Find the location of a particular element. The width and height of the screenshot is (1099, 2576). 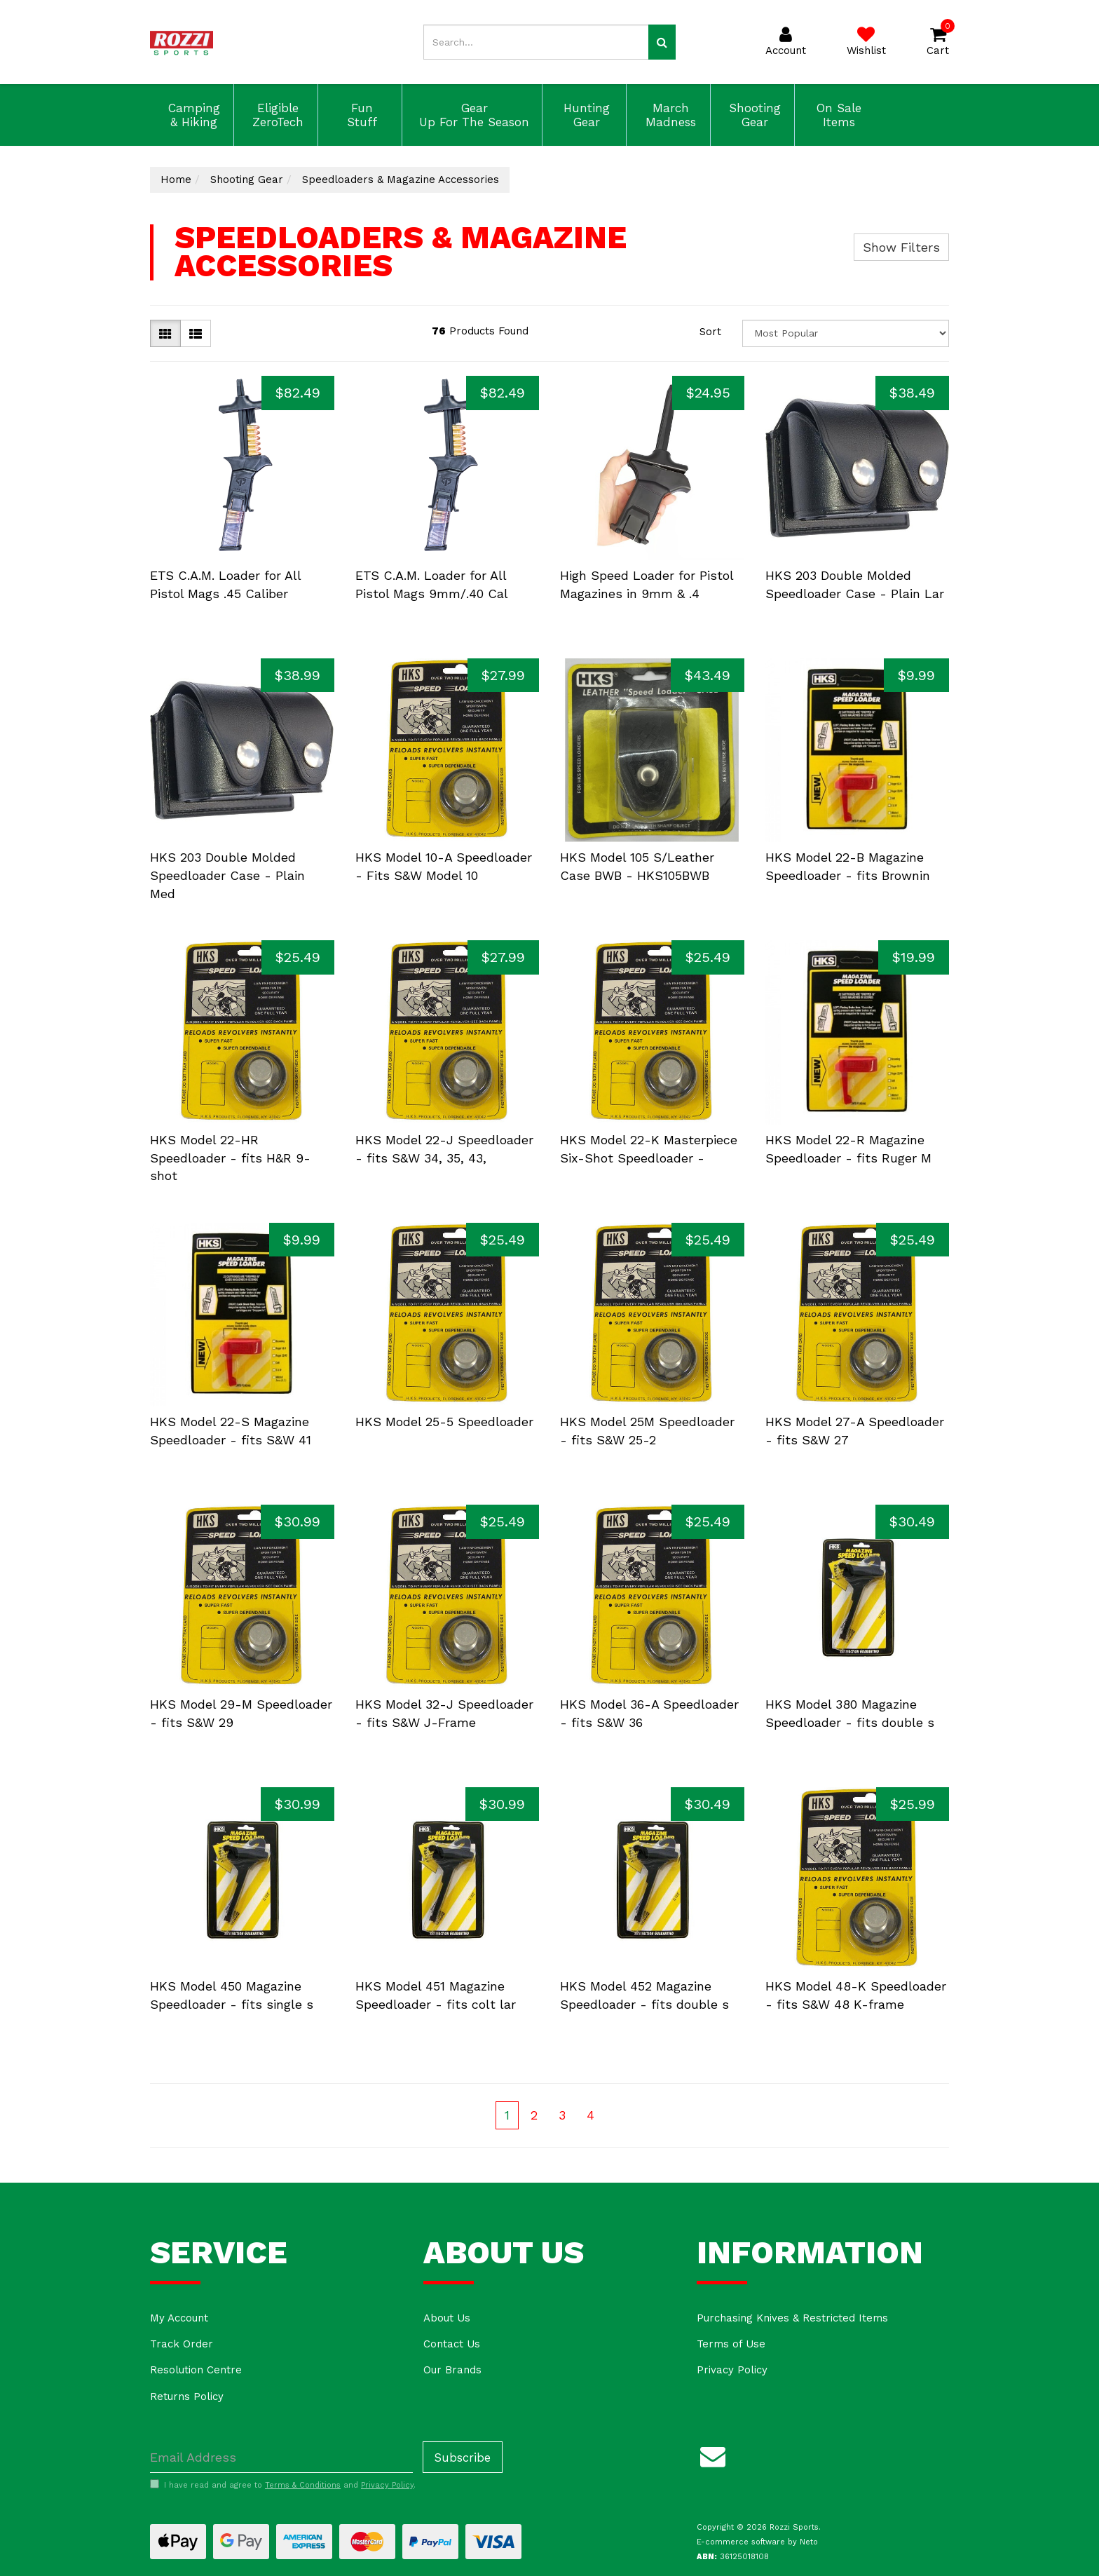

Resolution Centre is located at coordinates (196, 2370).